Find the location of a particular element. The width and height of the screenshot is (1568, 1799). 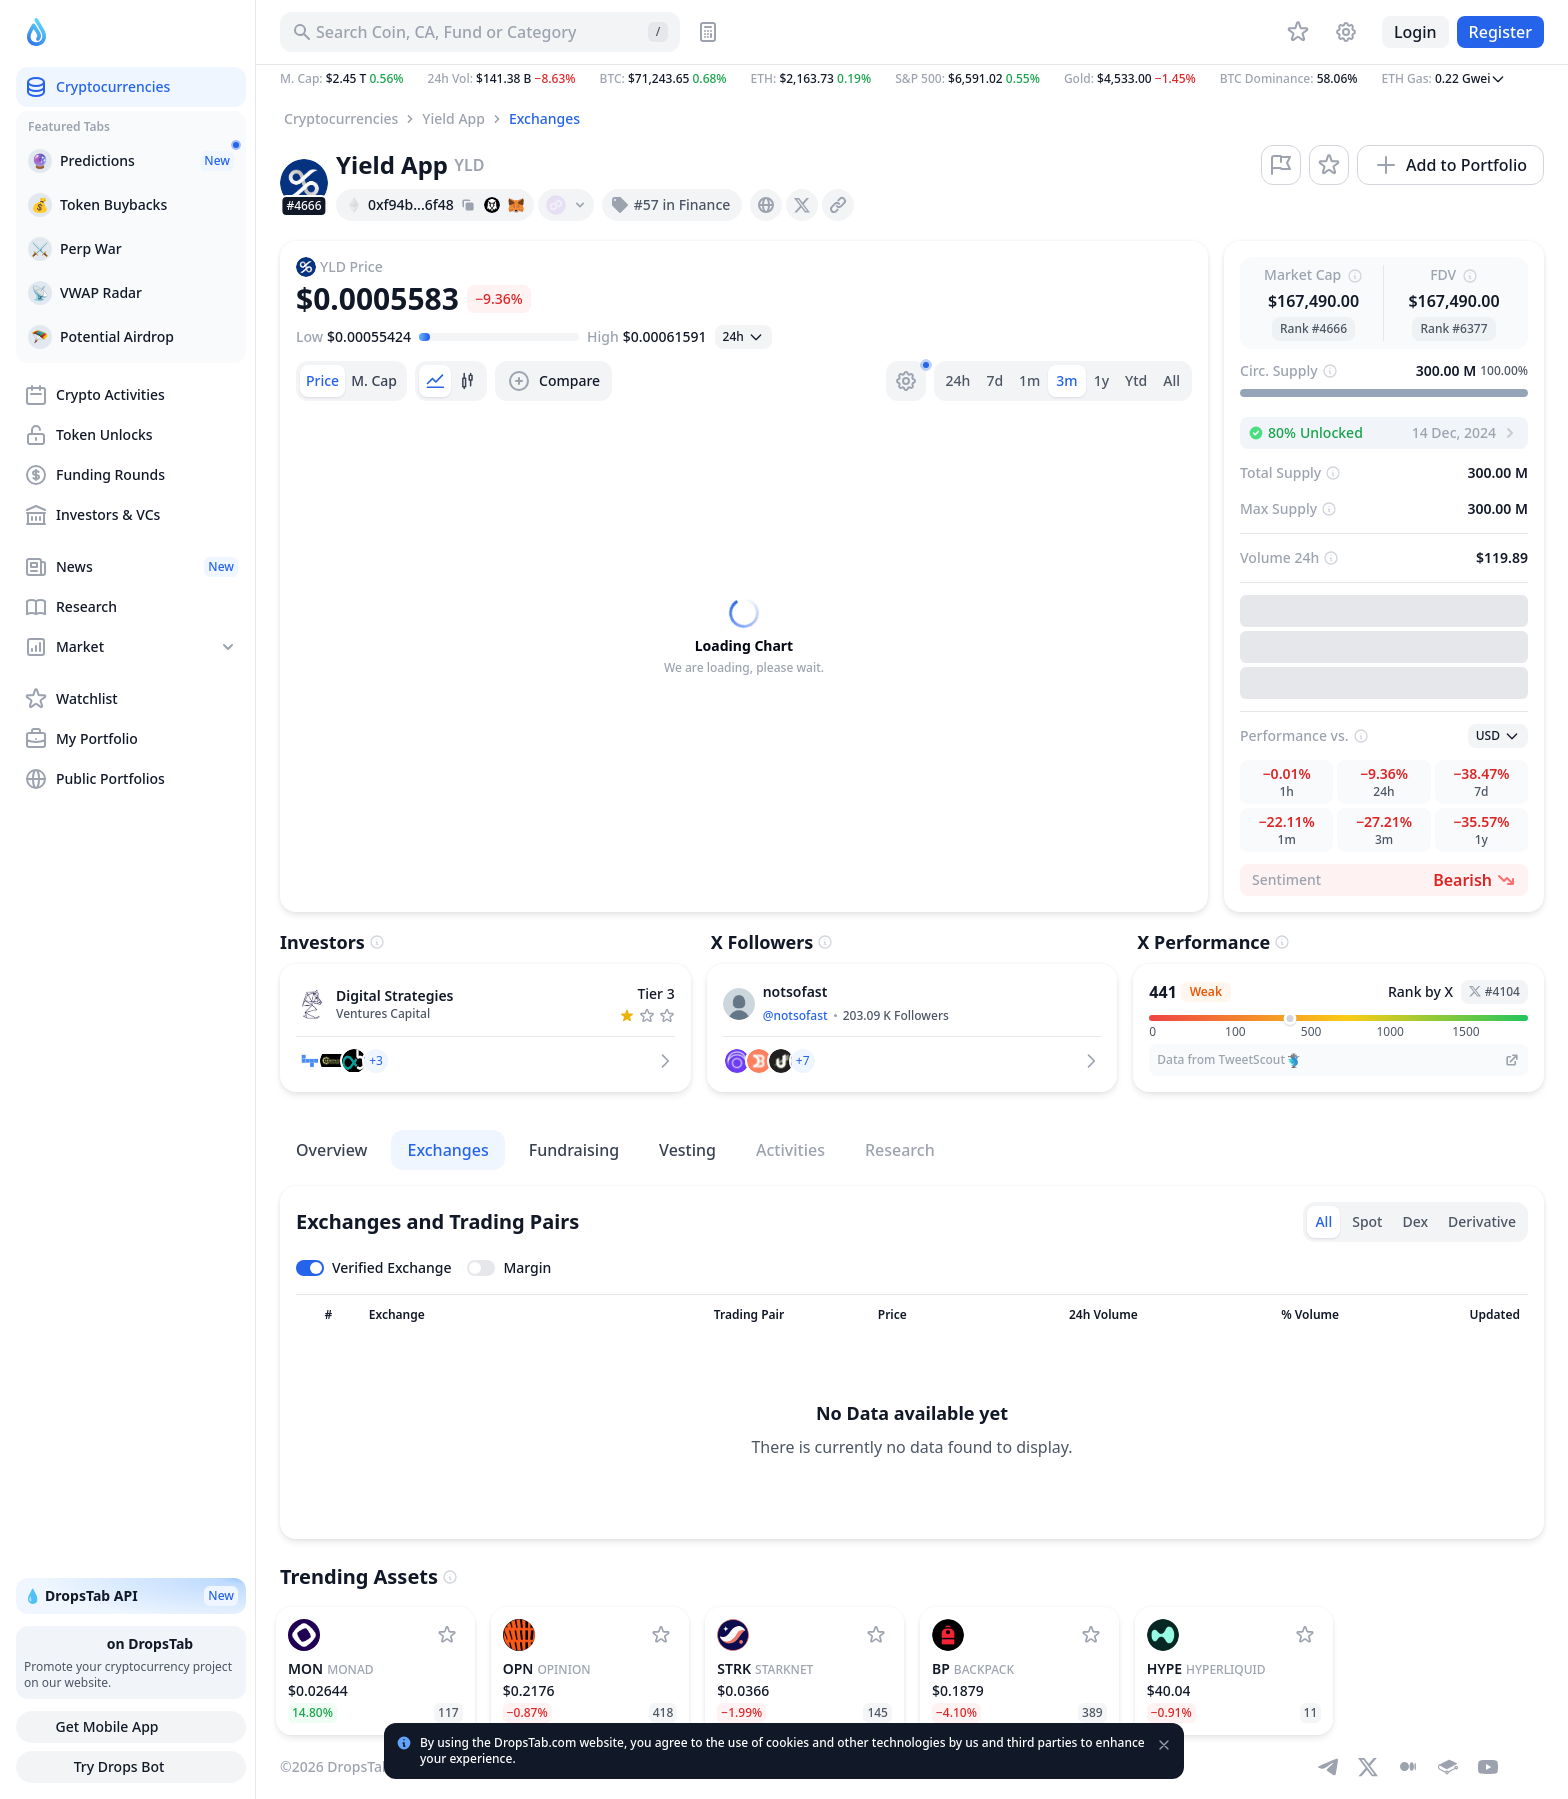

1y is located at coordinates (1101, 380).